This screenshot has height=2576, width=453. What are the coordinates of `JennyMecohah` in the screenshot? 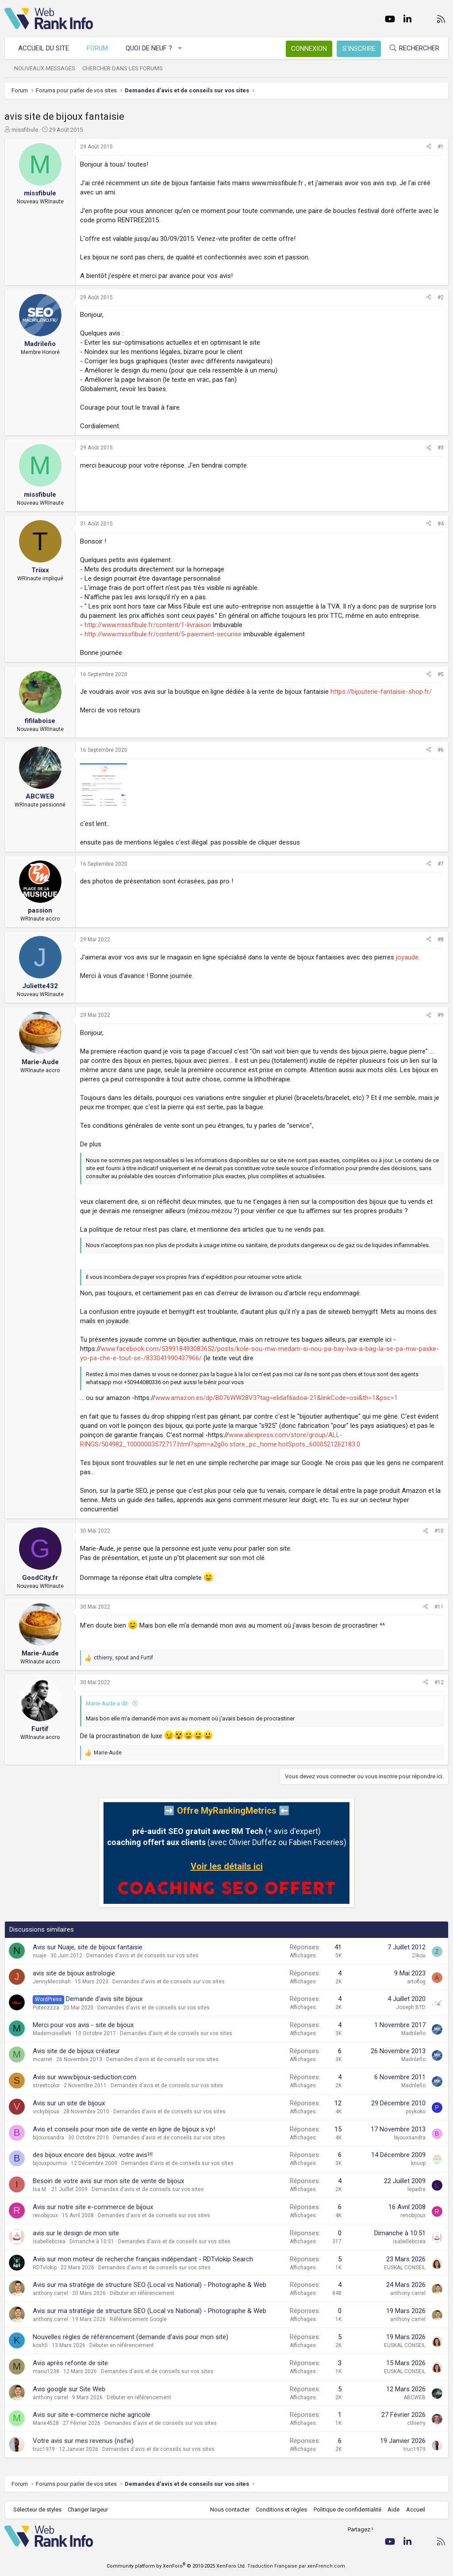 It's located at (52, 1982).